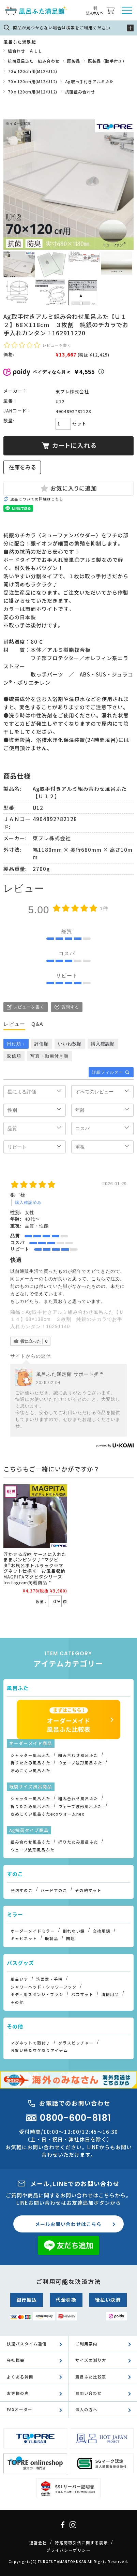 This screenshot has height=2576, width=137. Describe the element at coordinates (20, 2376) in the screenshot. I see `よくある質問` at that location.